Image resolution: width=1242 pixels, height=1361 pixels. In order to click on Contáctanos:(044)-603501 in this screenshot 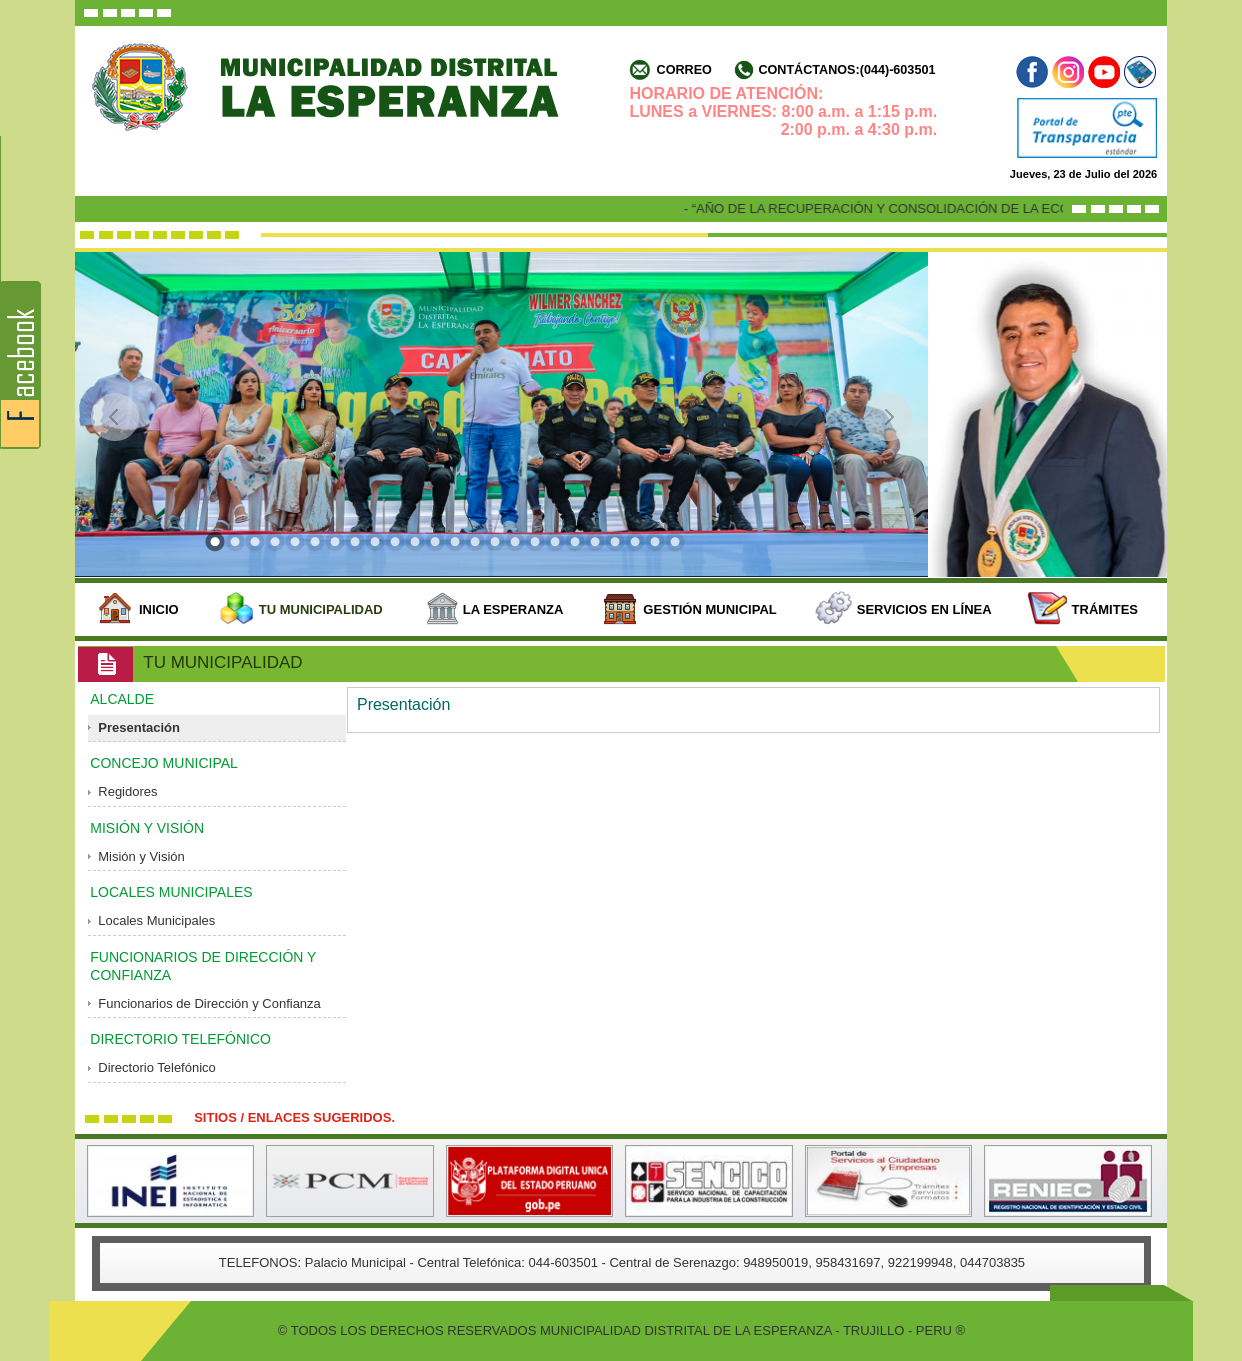, I will do `click(846, 70)`.